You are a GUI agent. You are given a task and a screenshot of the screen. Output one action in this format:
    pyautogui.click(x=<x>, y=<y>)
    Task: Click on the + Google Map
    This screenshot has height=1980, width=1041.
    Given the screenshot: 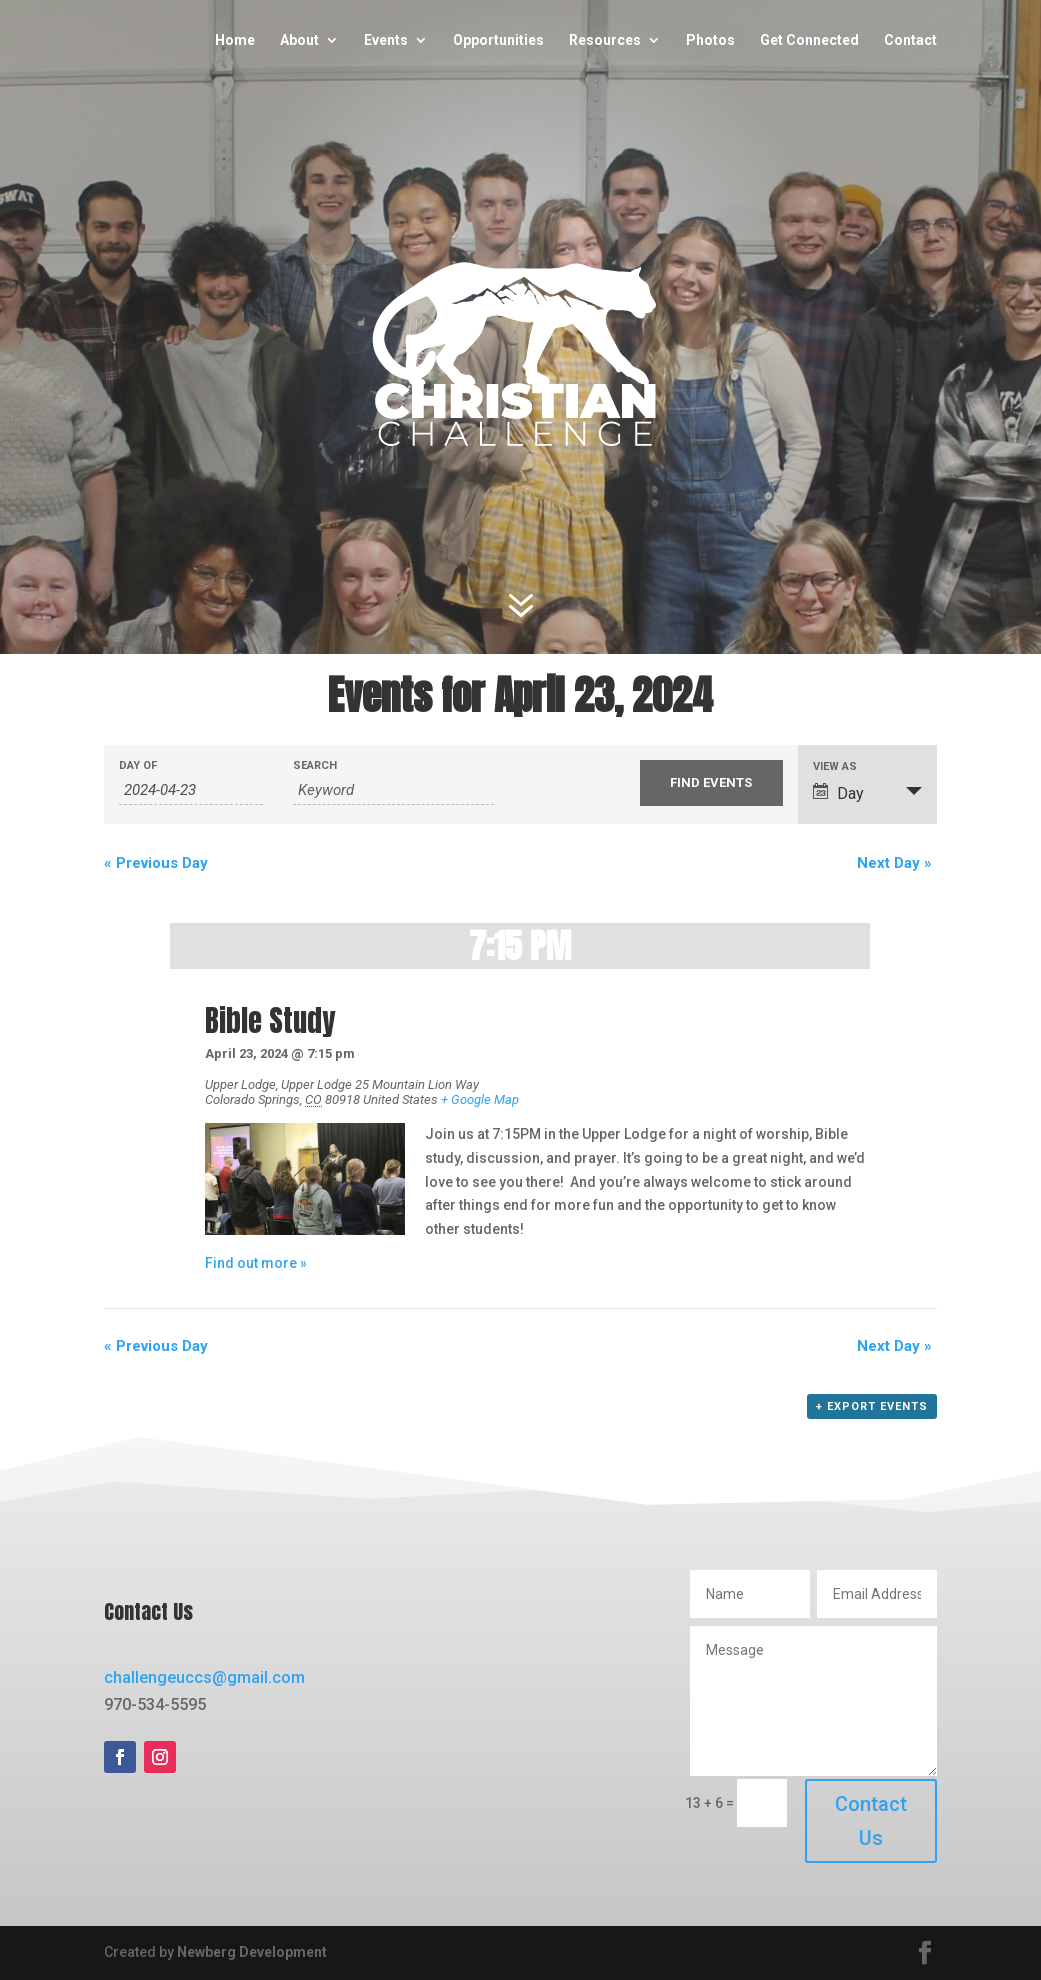 What is the action you would take?
    pyautogui.click(x=480, y=1099)
    